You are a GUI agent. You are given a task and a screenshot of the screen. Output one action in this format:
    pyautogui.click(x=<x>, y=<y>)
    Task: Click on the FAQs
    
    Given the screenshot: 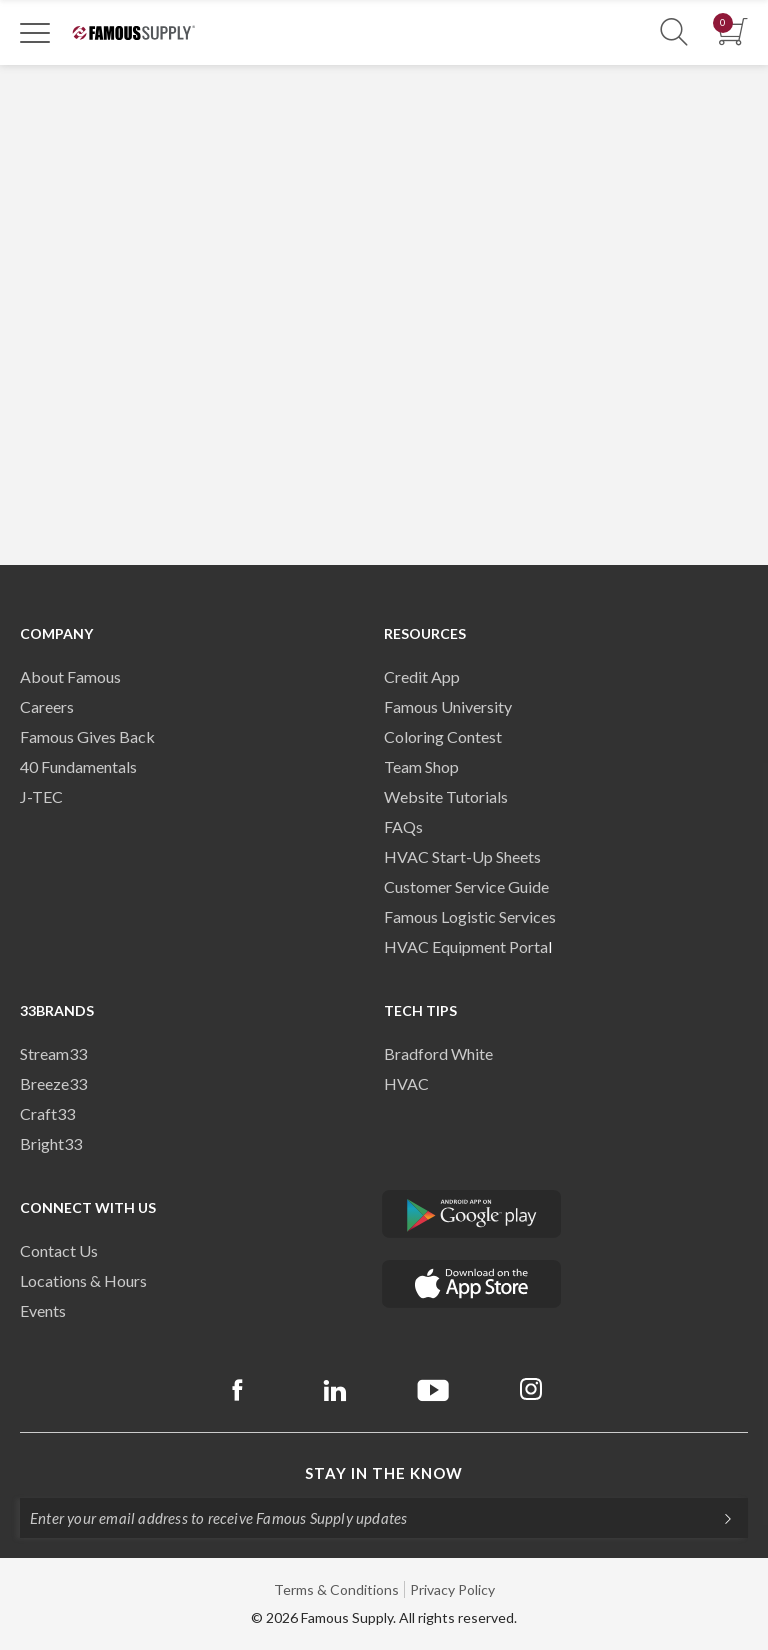 What is the action you would take?
    pyautogui.click(x=403, y=826)
    